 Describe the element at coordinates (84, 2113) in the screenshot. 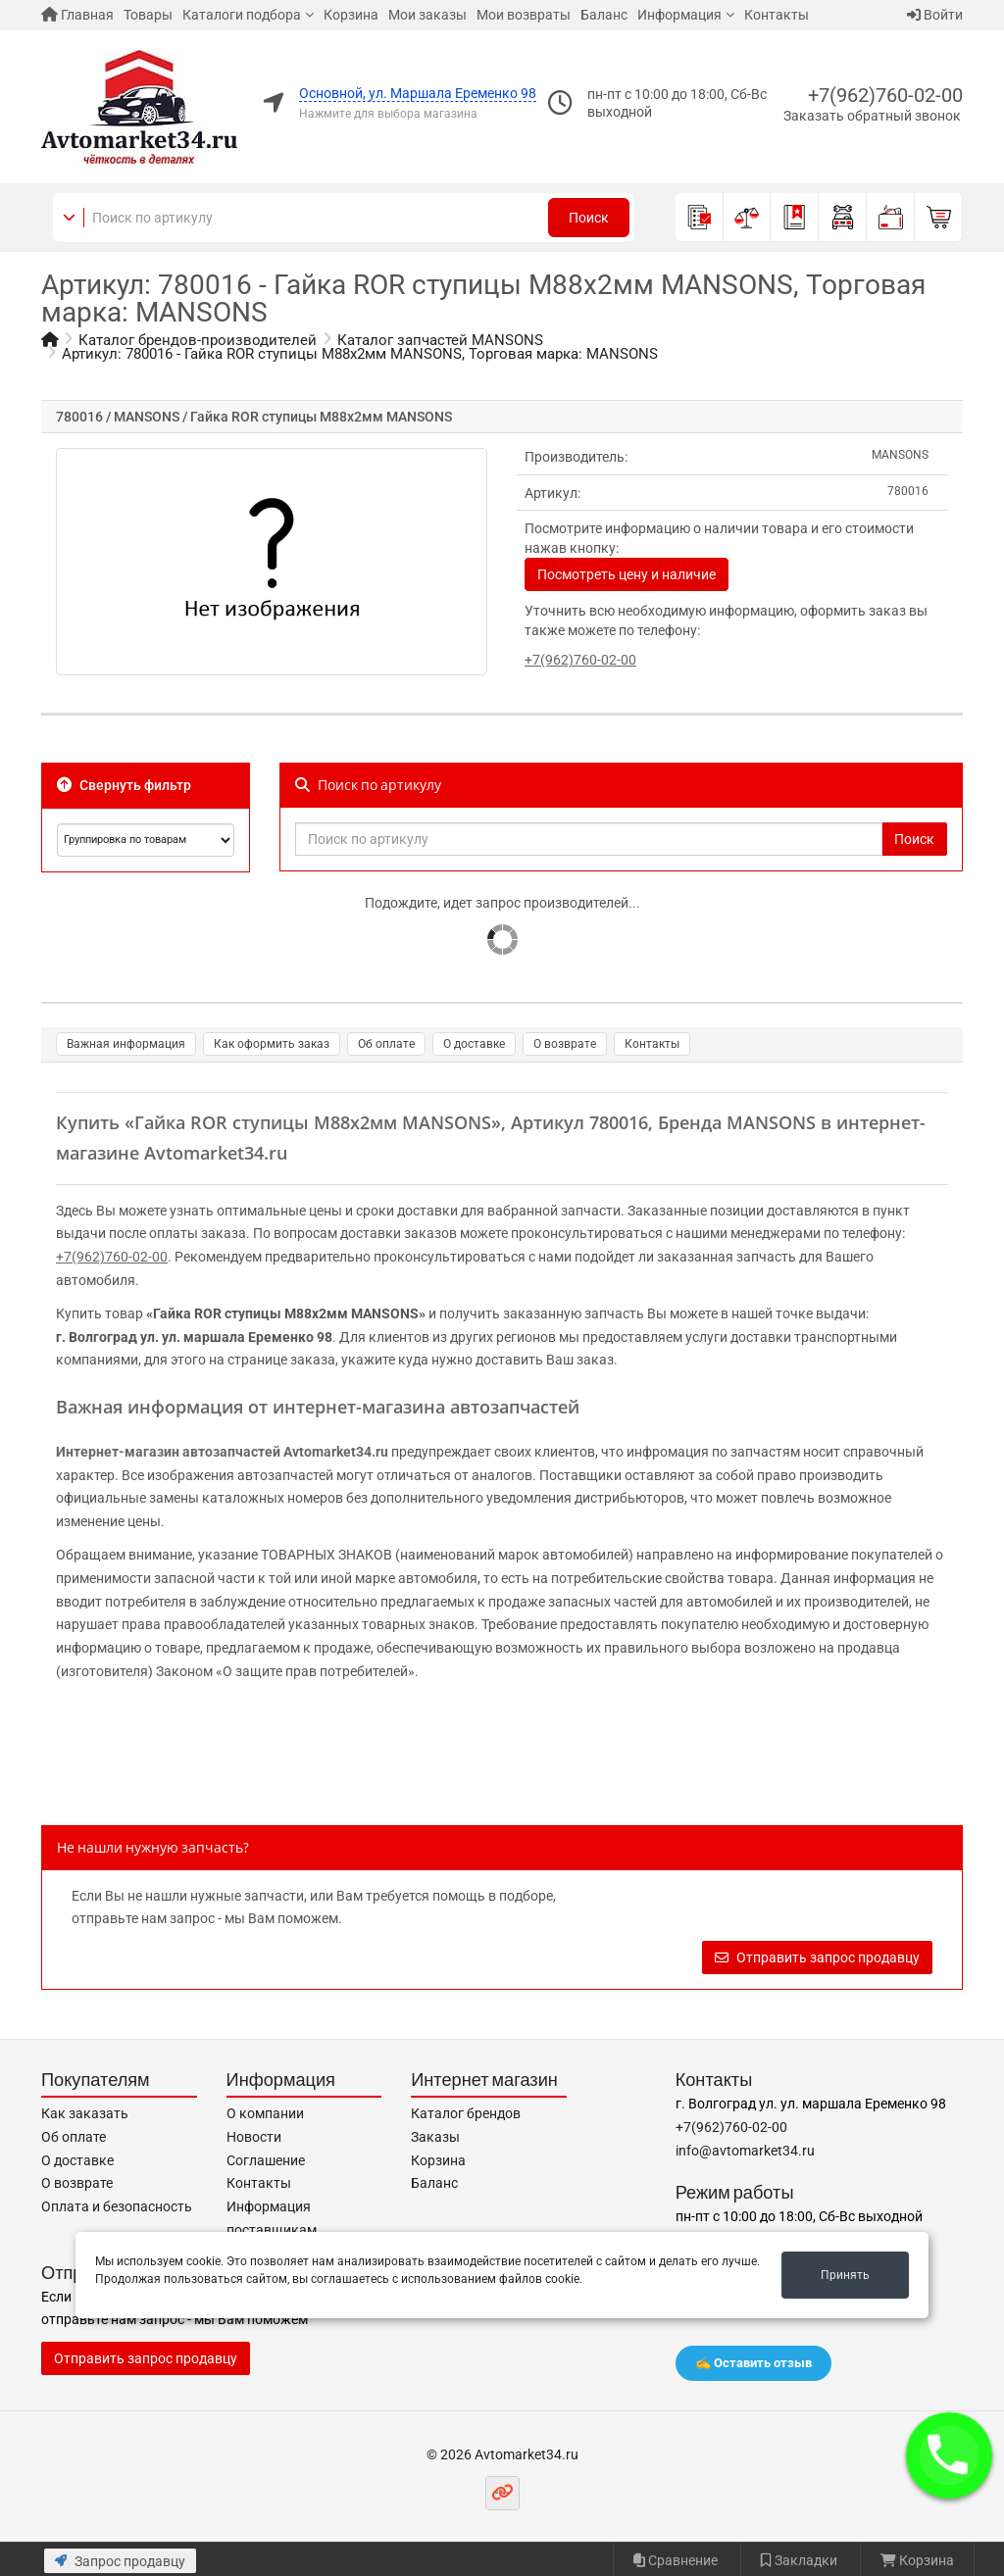

I see `Как заказать` at that location.